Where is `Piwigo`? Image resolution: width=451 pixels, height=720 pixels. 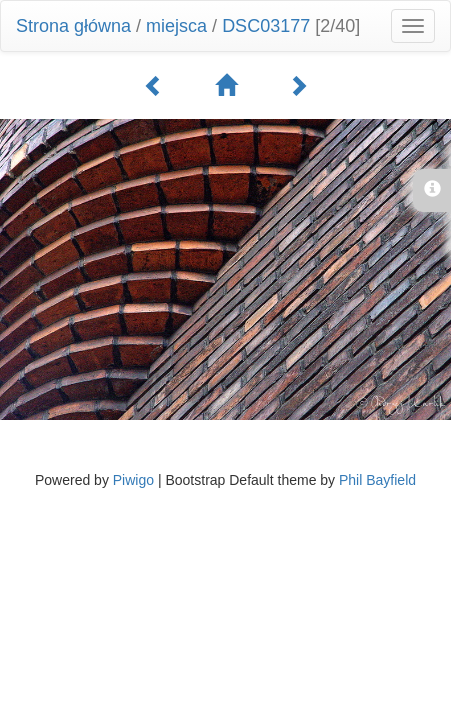
Piwigo is located at coordinates (133, 480).